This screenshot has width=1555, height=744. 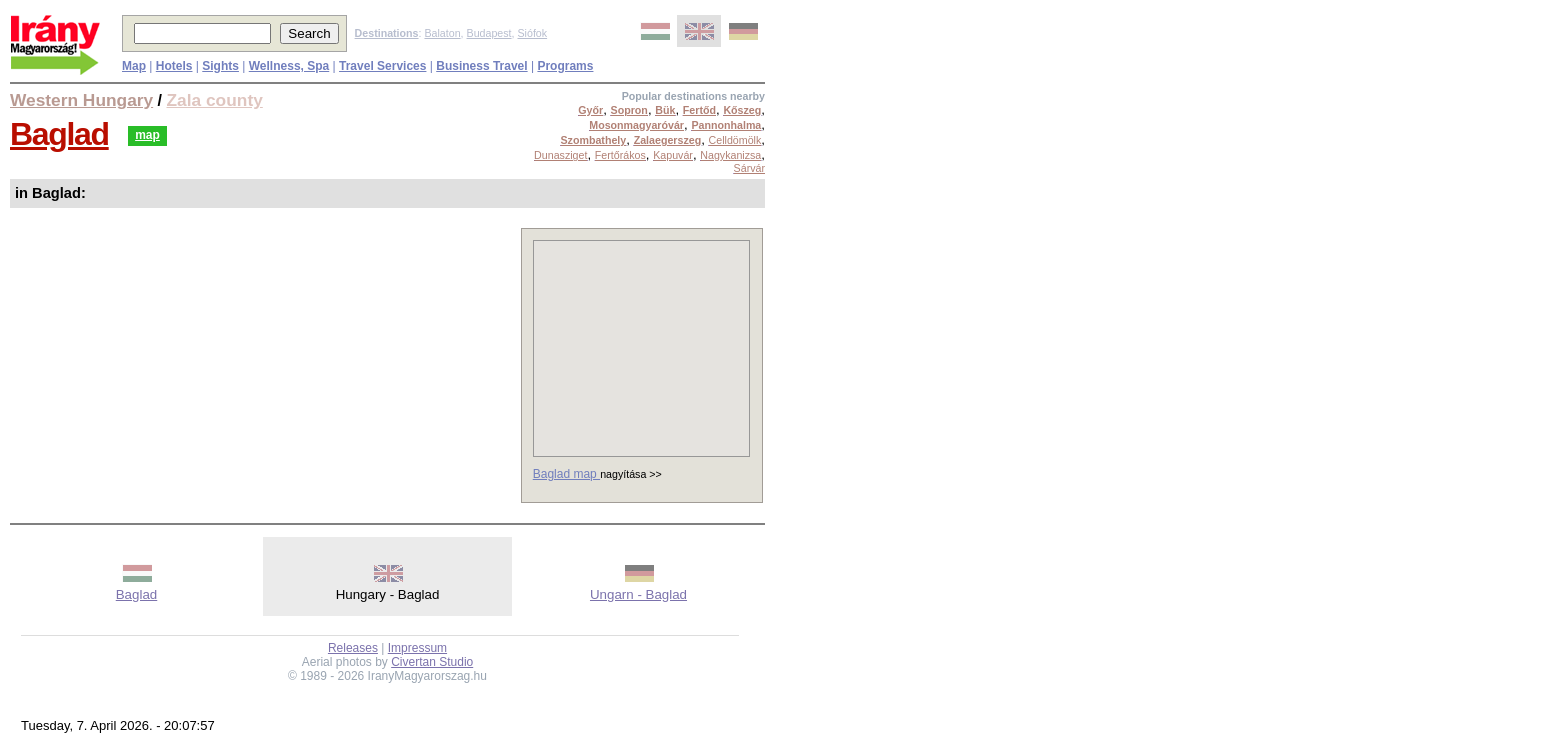 I want to click on Balaton, so click(x=442, y=33).